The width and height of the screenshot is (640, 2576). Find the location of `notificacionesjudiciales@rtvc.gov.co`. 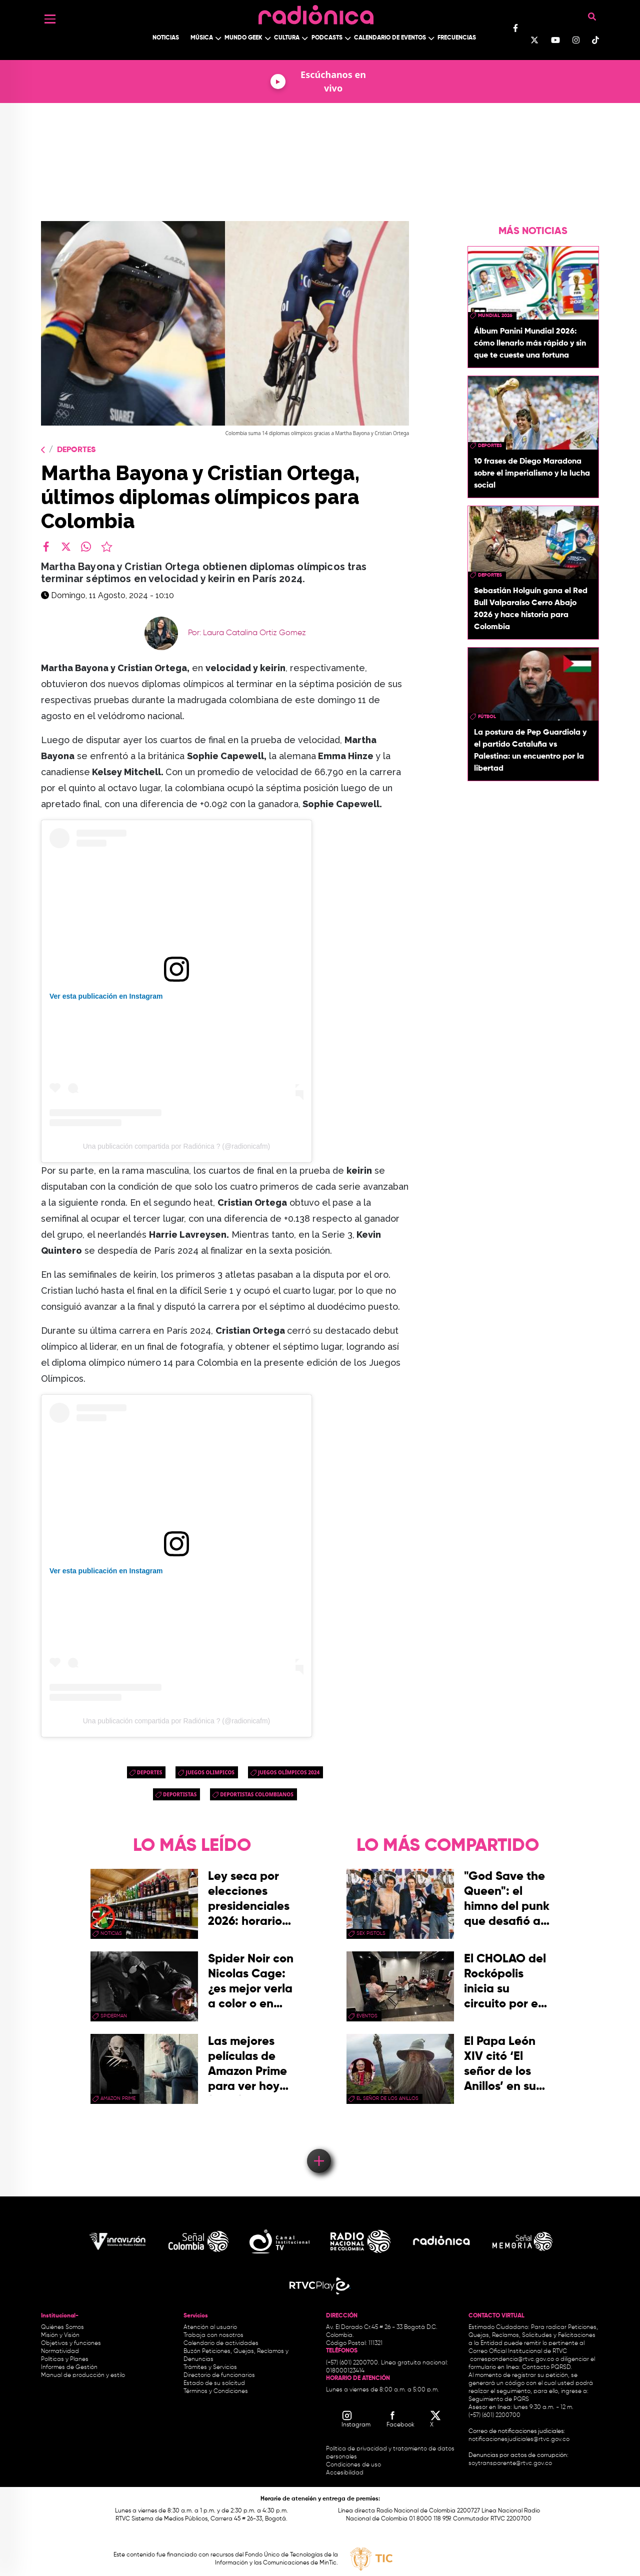

notificacionesjudiciales@rtvc.gov.co is located at coordinates (519, 2439).